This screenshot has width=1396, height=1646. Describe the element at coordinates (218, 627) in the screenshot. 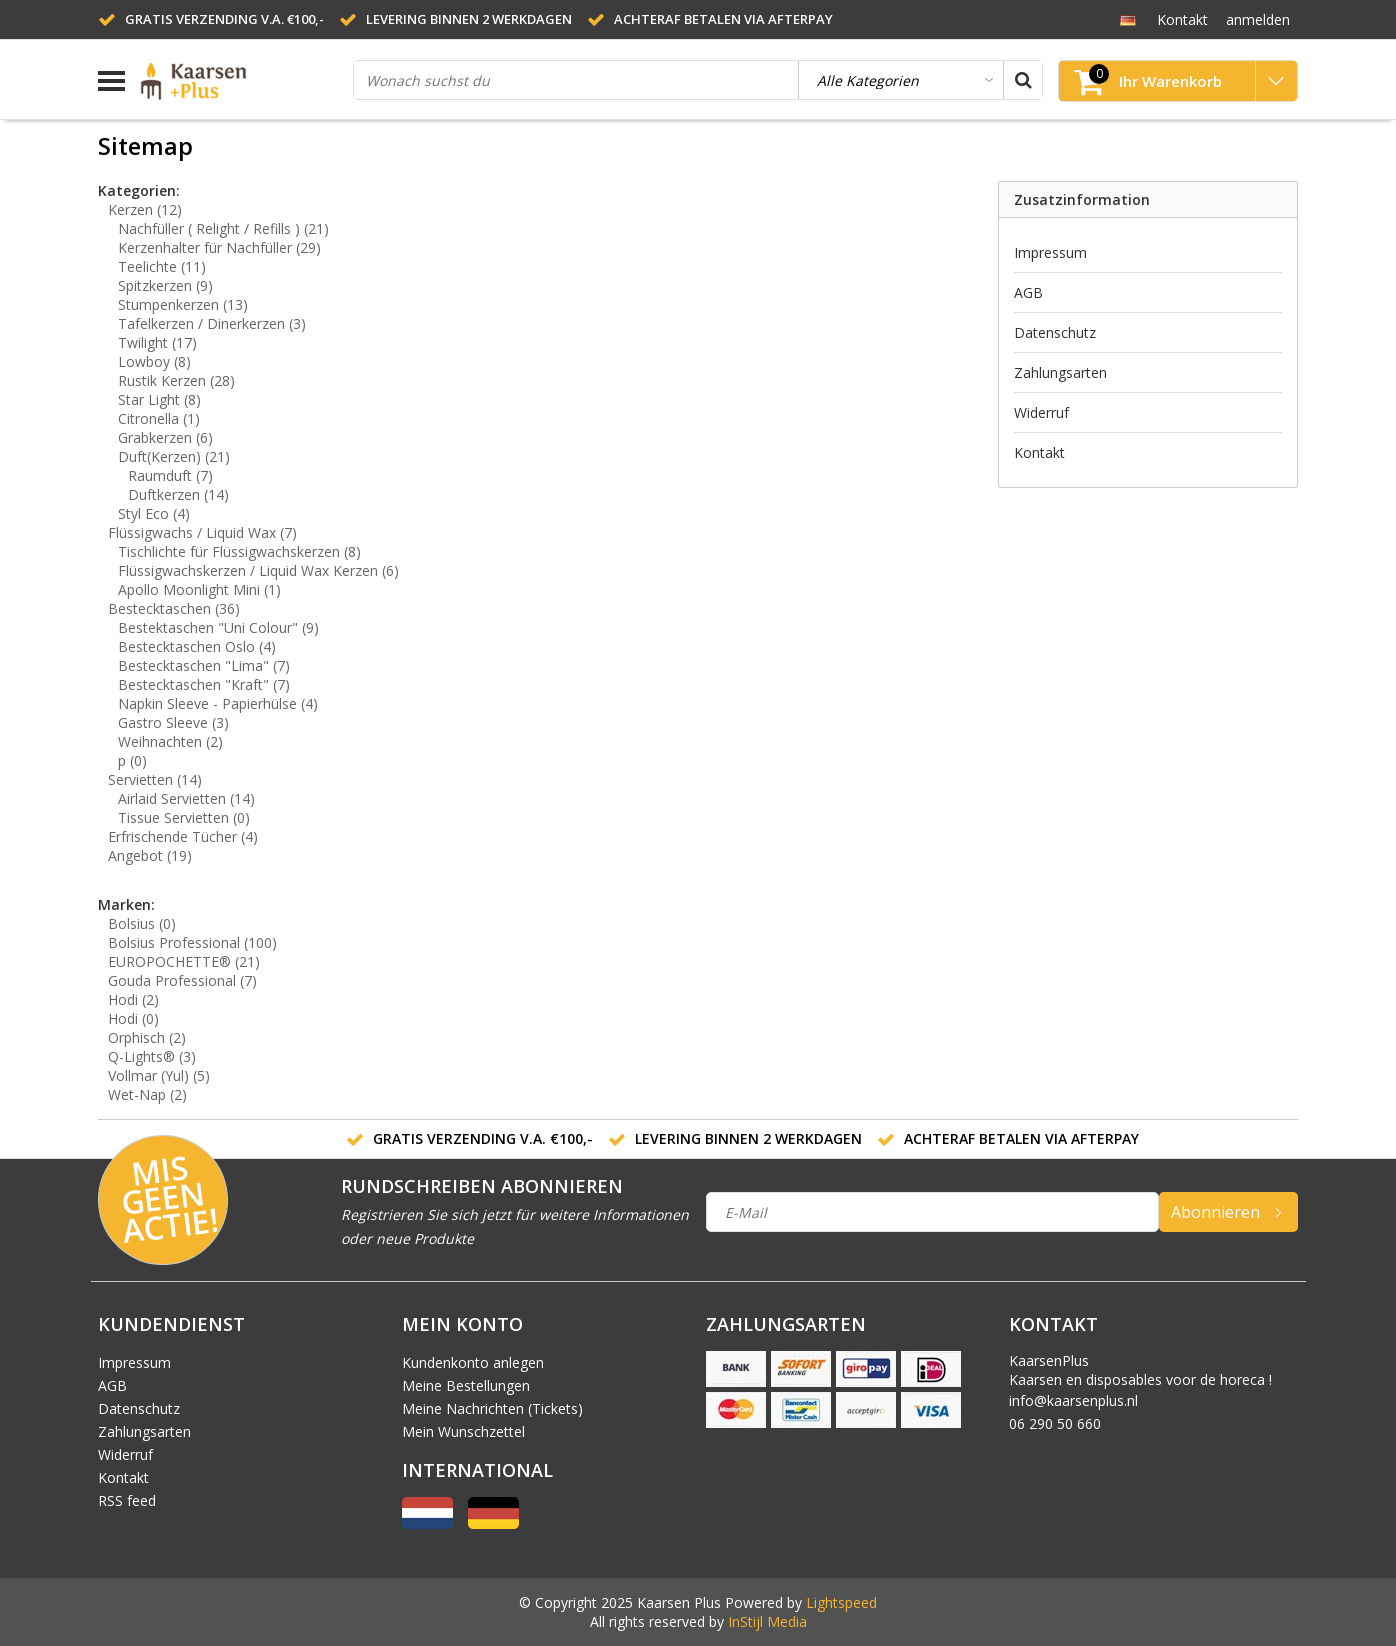

I see `Bestektaschen "Uni Colour"` at that location.